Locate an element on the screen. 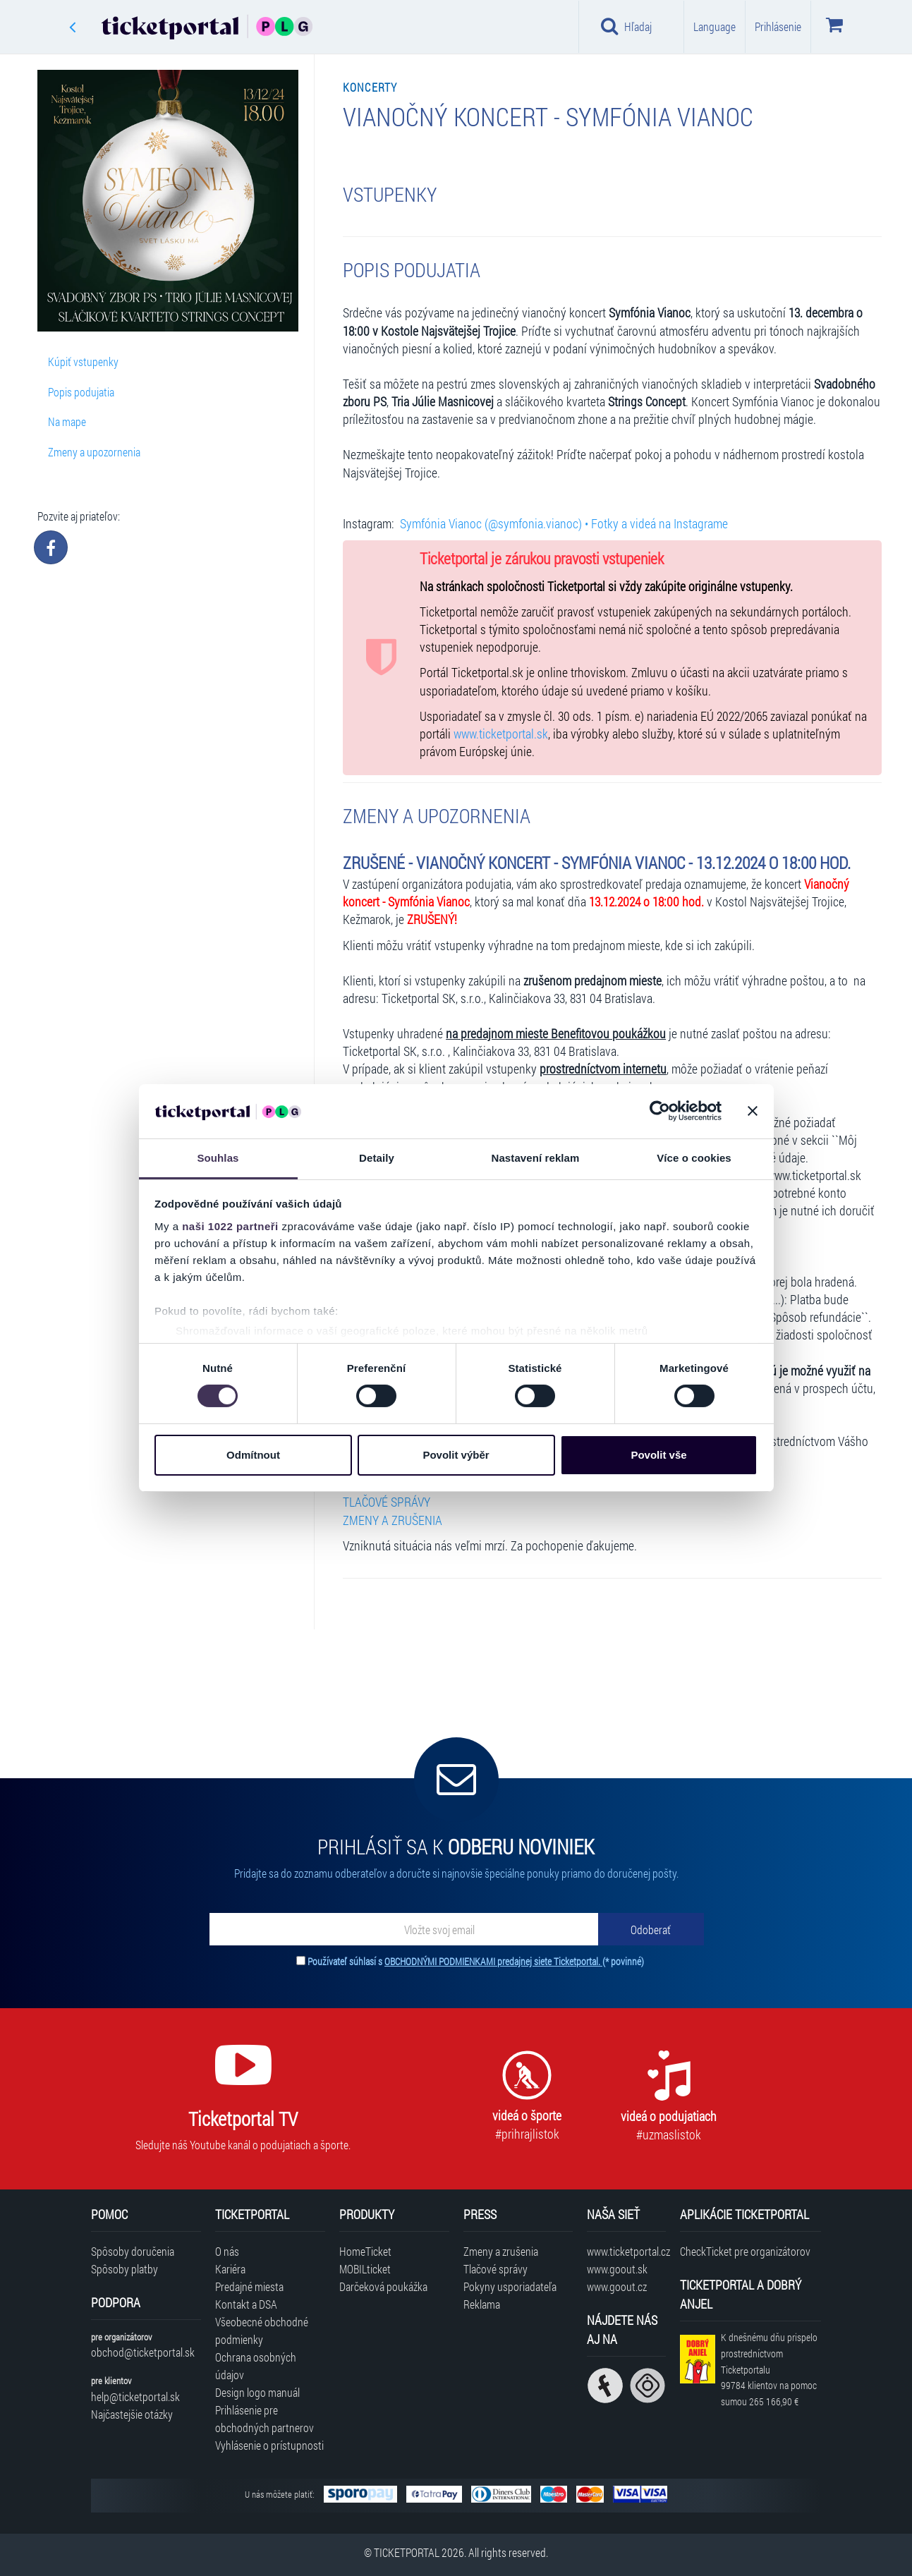 Image resolution: width=912 pixels, height=2576 pixels. help@ticketportal.sk is located at coordinates (135, 2396).